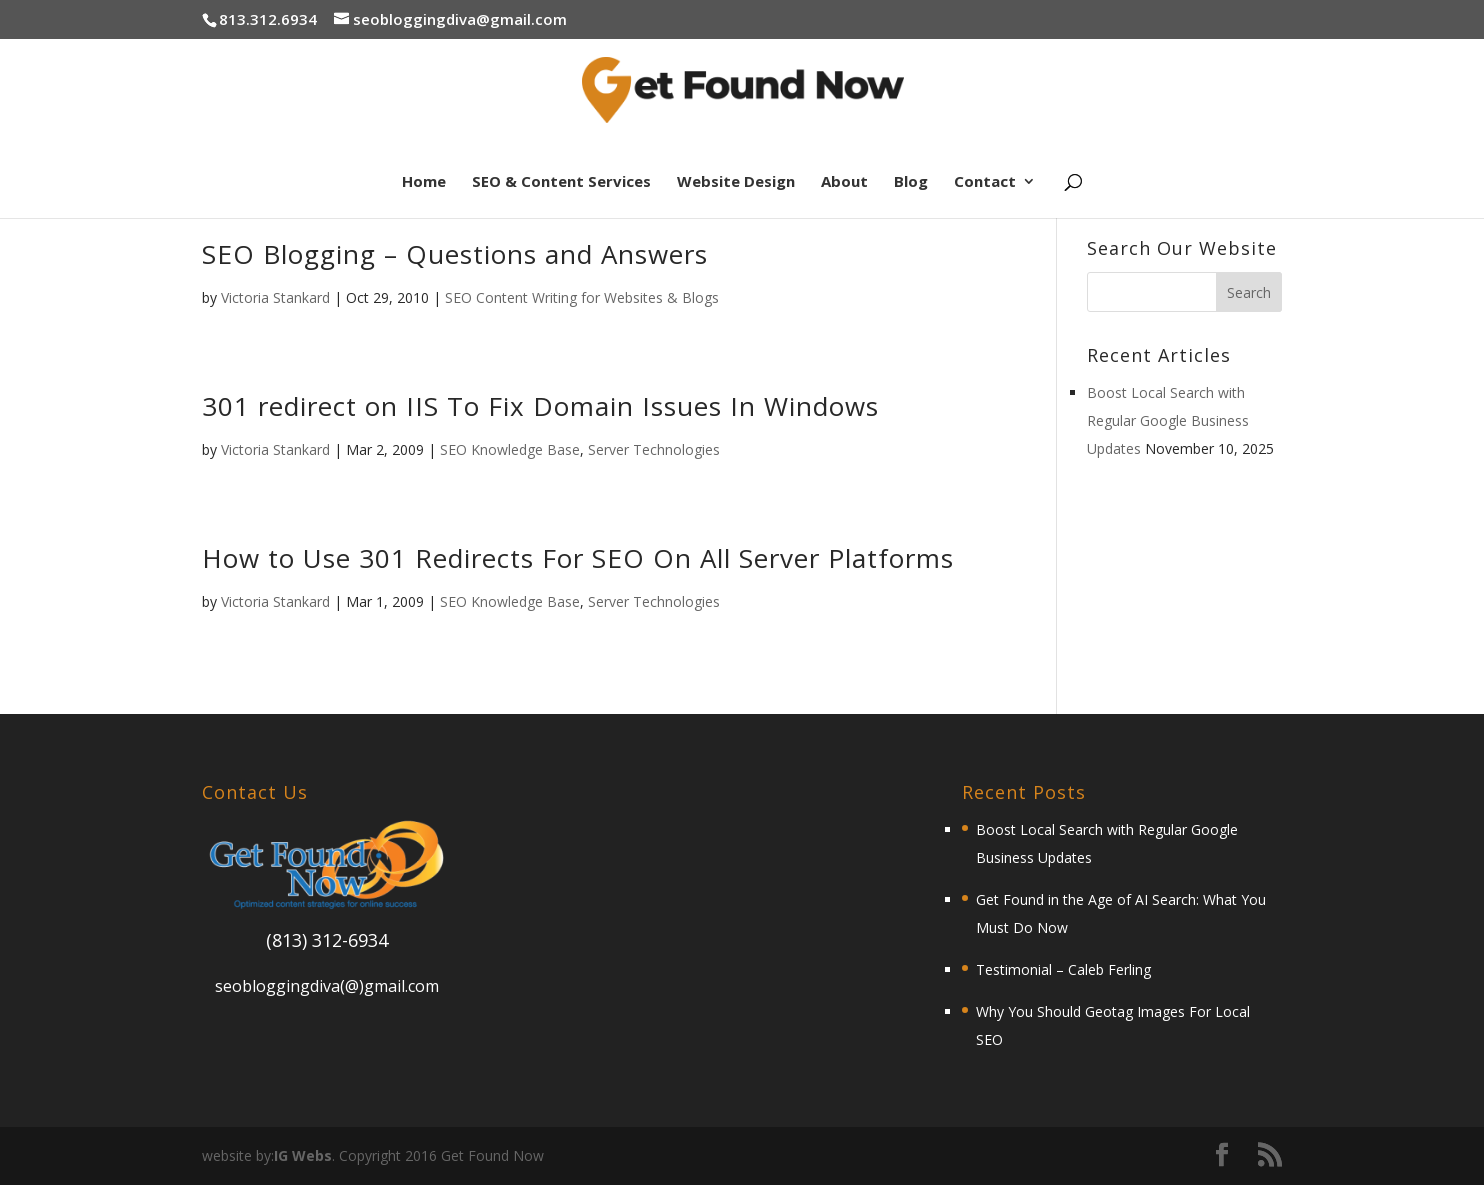 The image size is (1484, 1185). I want to click on Contact, so click(985, 182).